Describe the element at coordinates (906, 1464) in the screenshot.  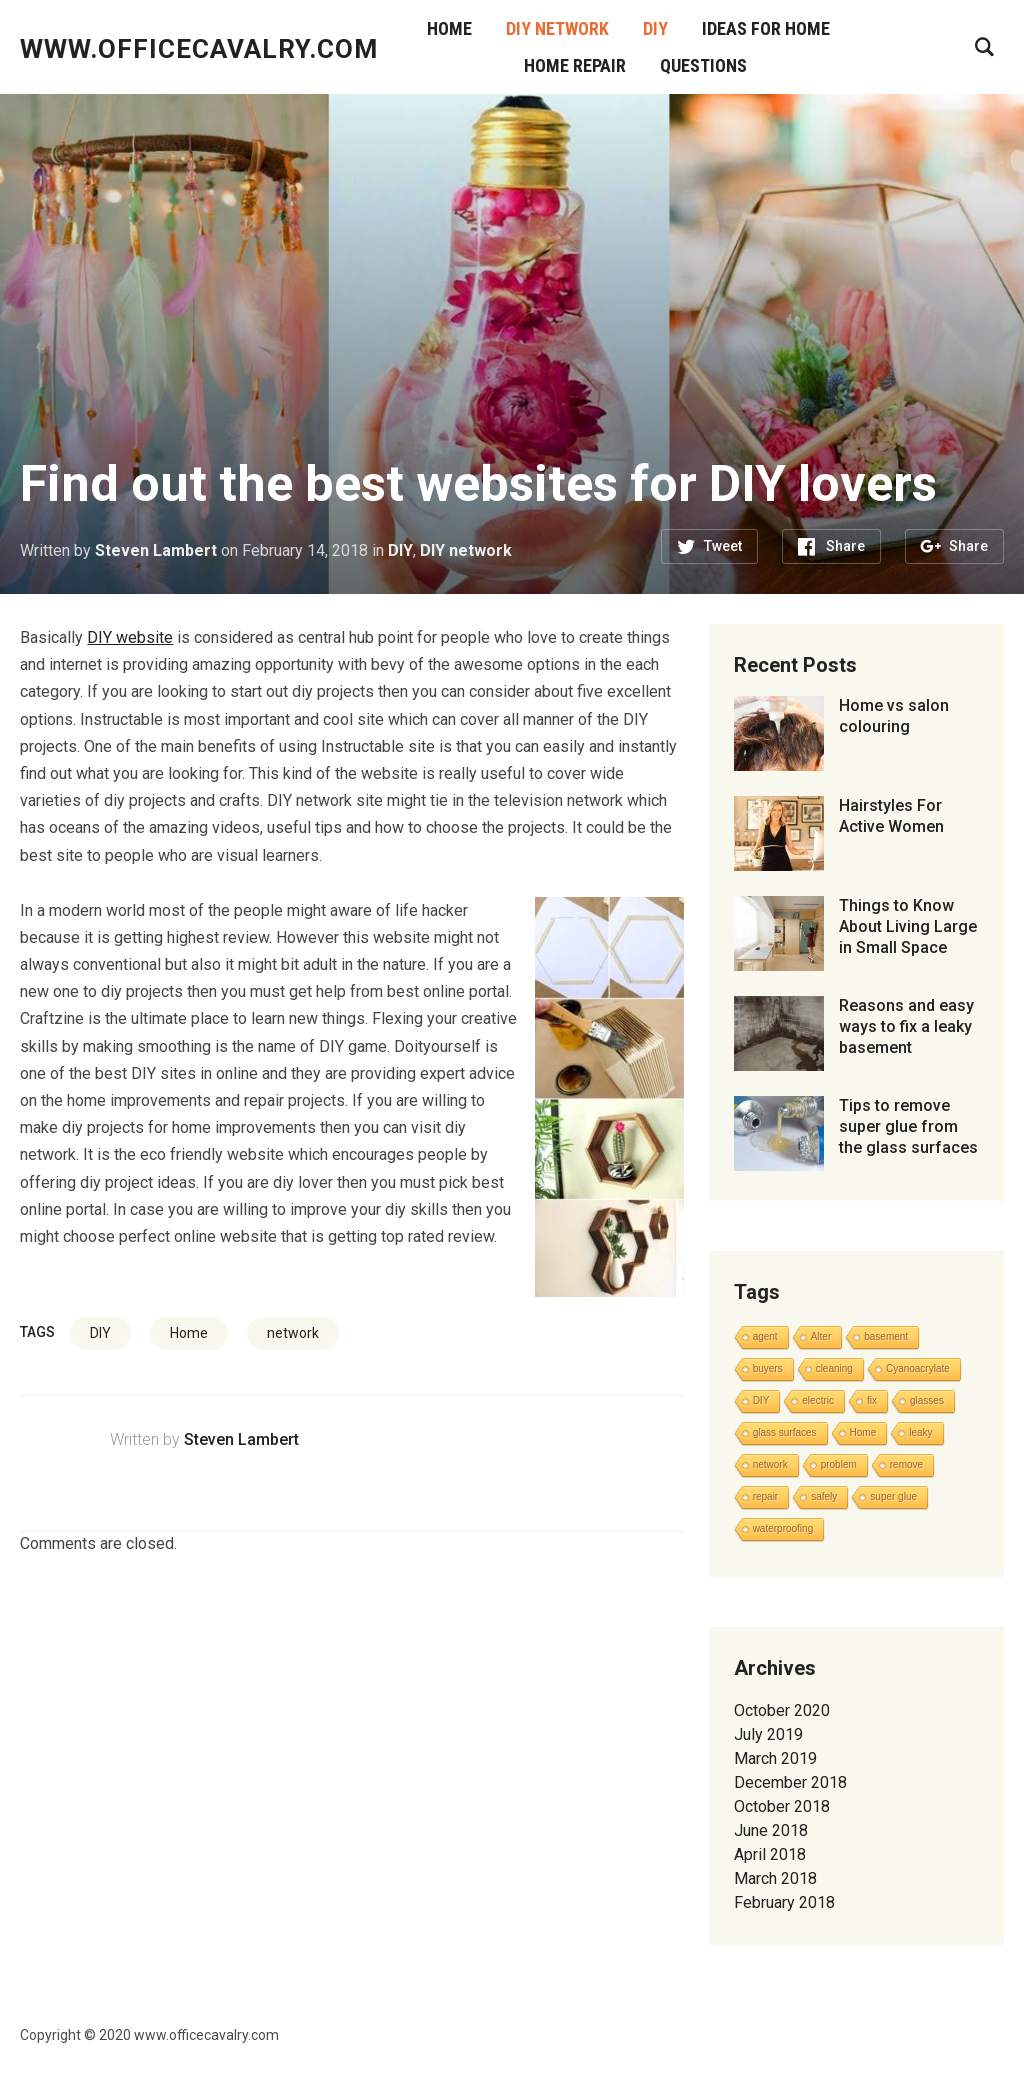
I see `remove` at that location.